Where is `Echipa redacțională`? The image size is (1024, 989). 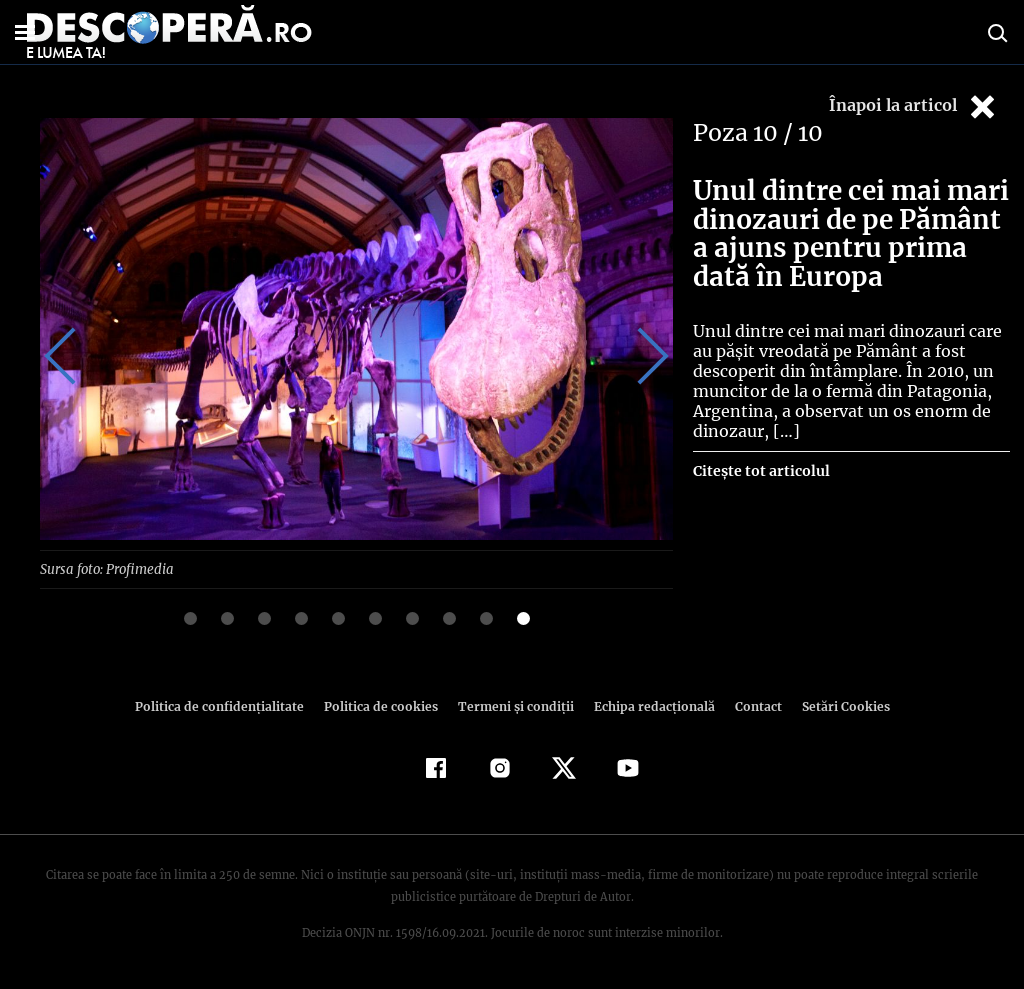 Echipa redacțională is located at coordinates (648, 705).